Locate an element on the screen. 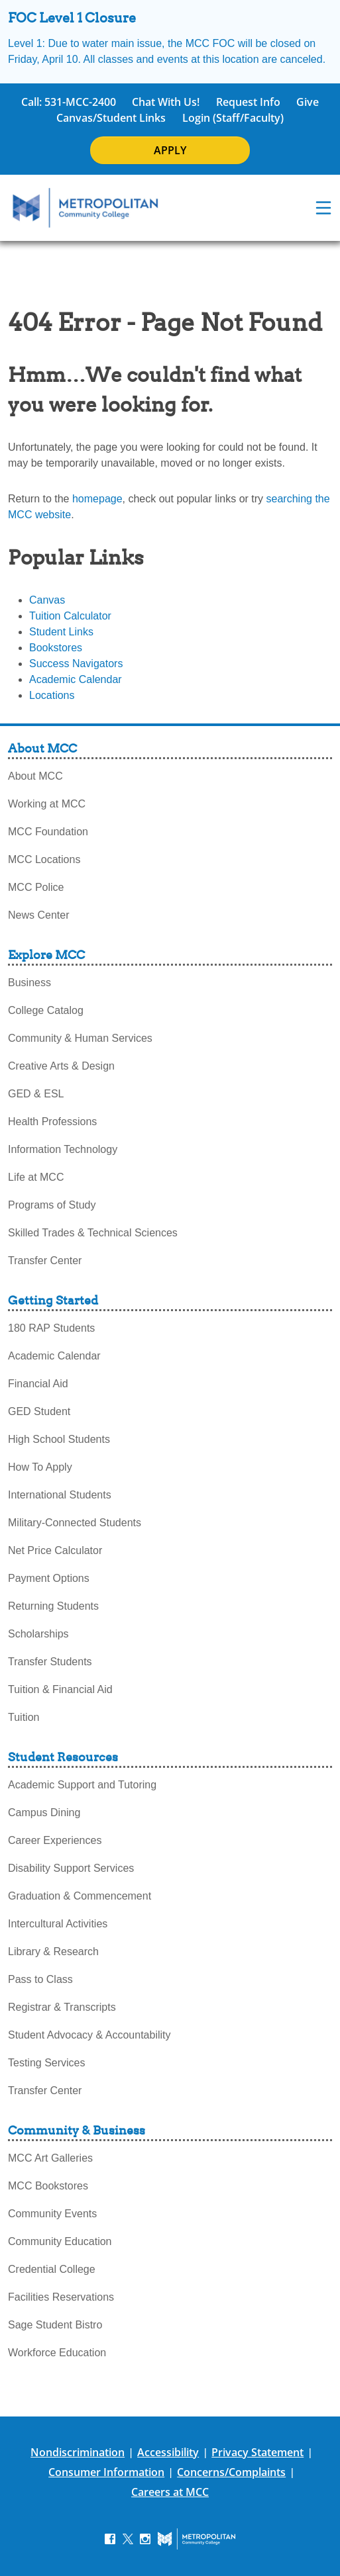 This screenshot has height=2576, width=340. MCC Locations is located at coordinates (44, 859).